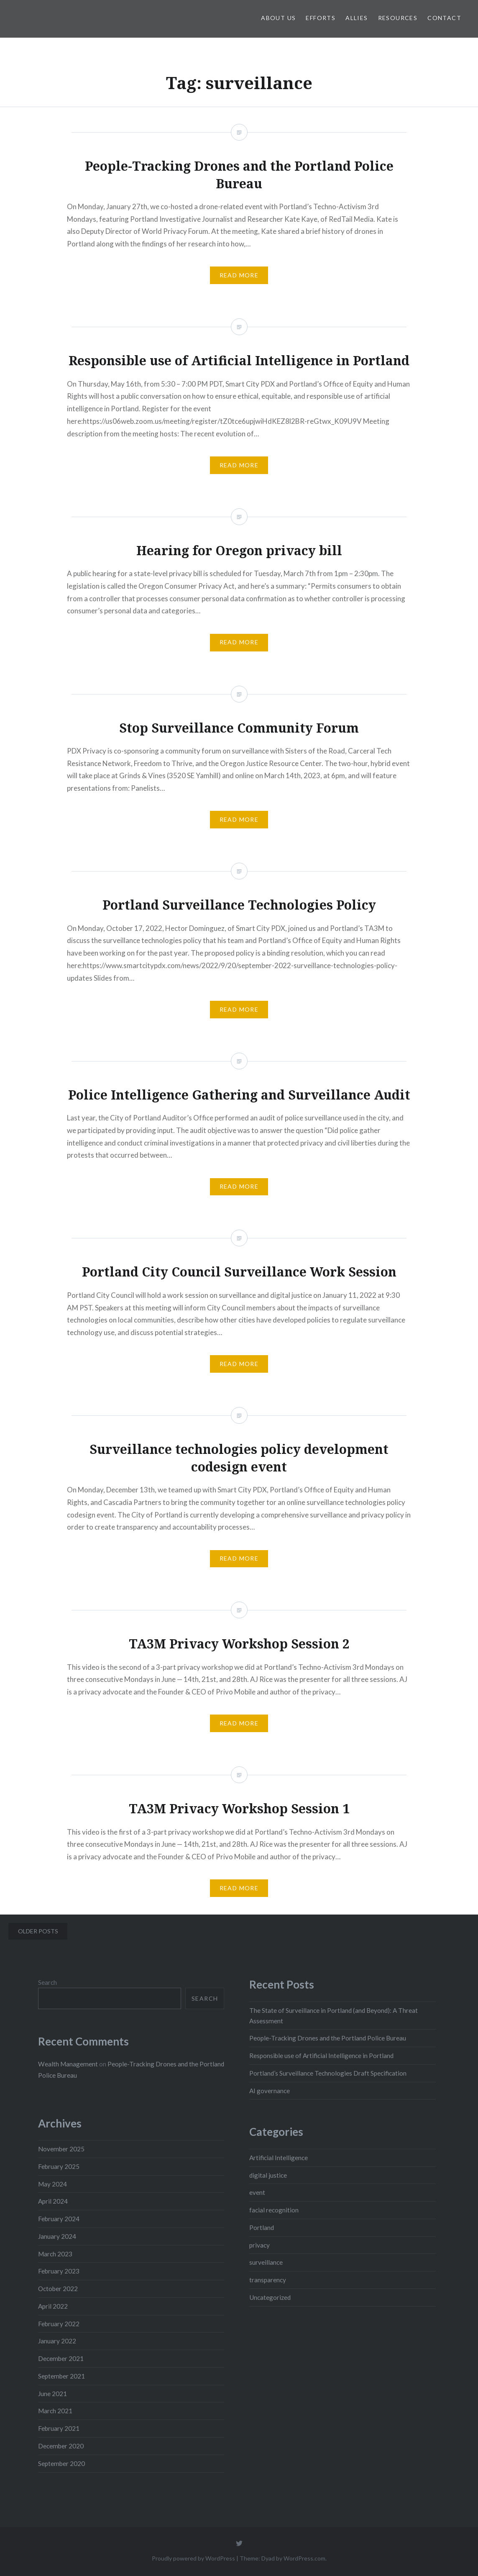 Image resolution: width=478 pixels, height=2576 pixels. Describe the element at coordinates (304, 2558) in the screenshot. I see `WordPress.com` at that location.